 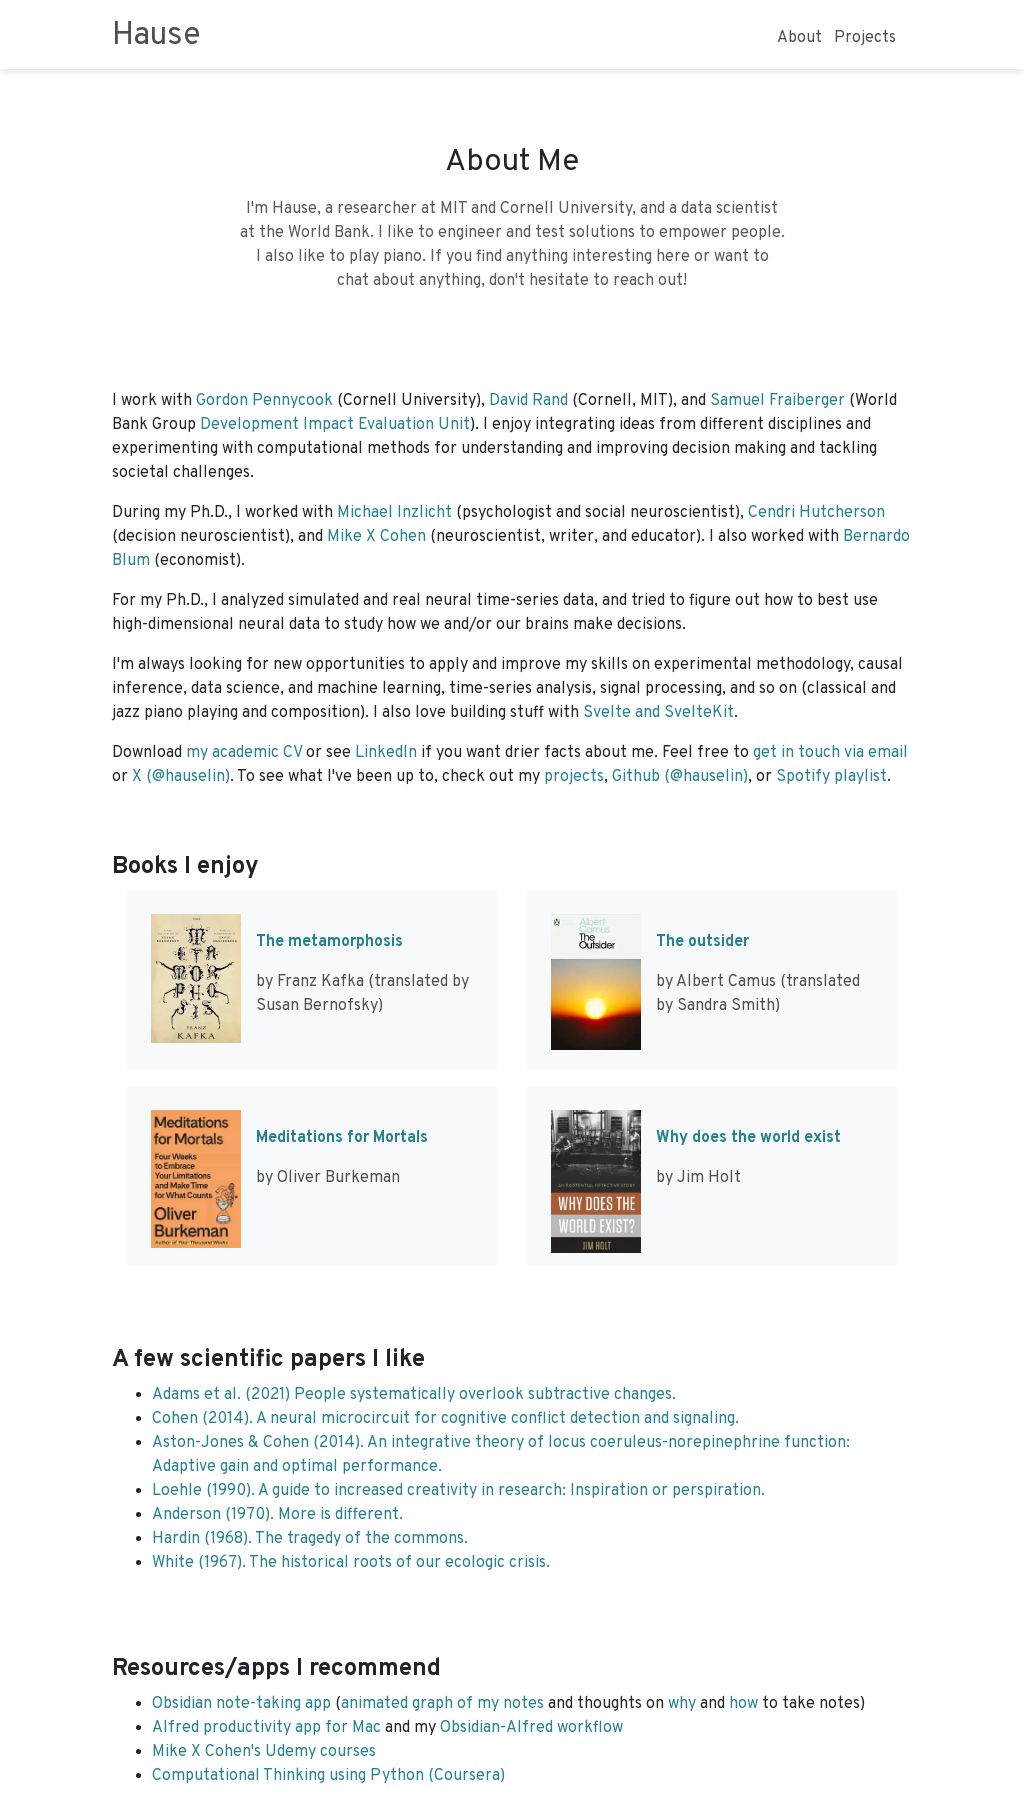 What do you see at coordinates (376, 537) in the screenshot?
I see `Mike X Cohen` at bounding box center [376, 537].